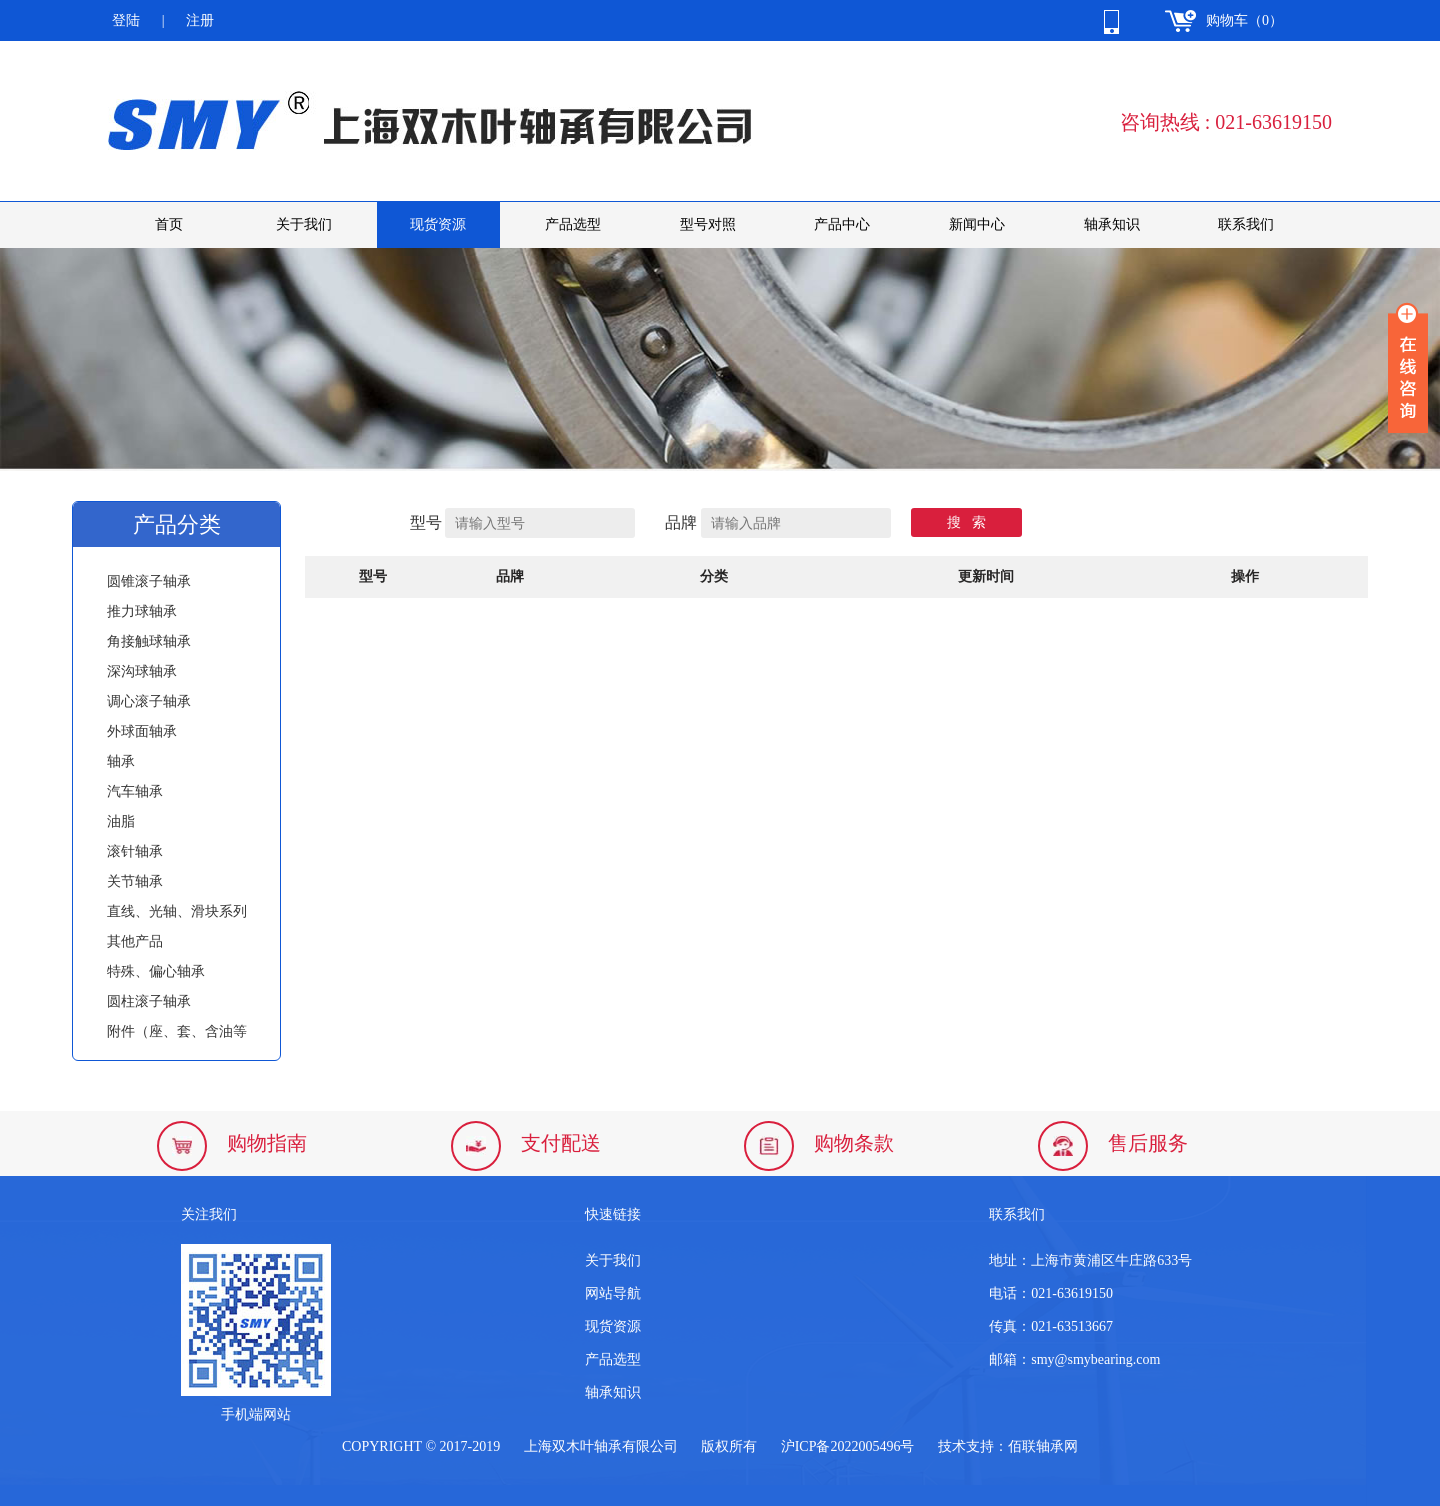 This screenshot has height=1506, width=1440. What do you see at coordinates (200, 20) in the screenshot?
I see `注册` at bounding box center [200, 20].